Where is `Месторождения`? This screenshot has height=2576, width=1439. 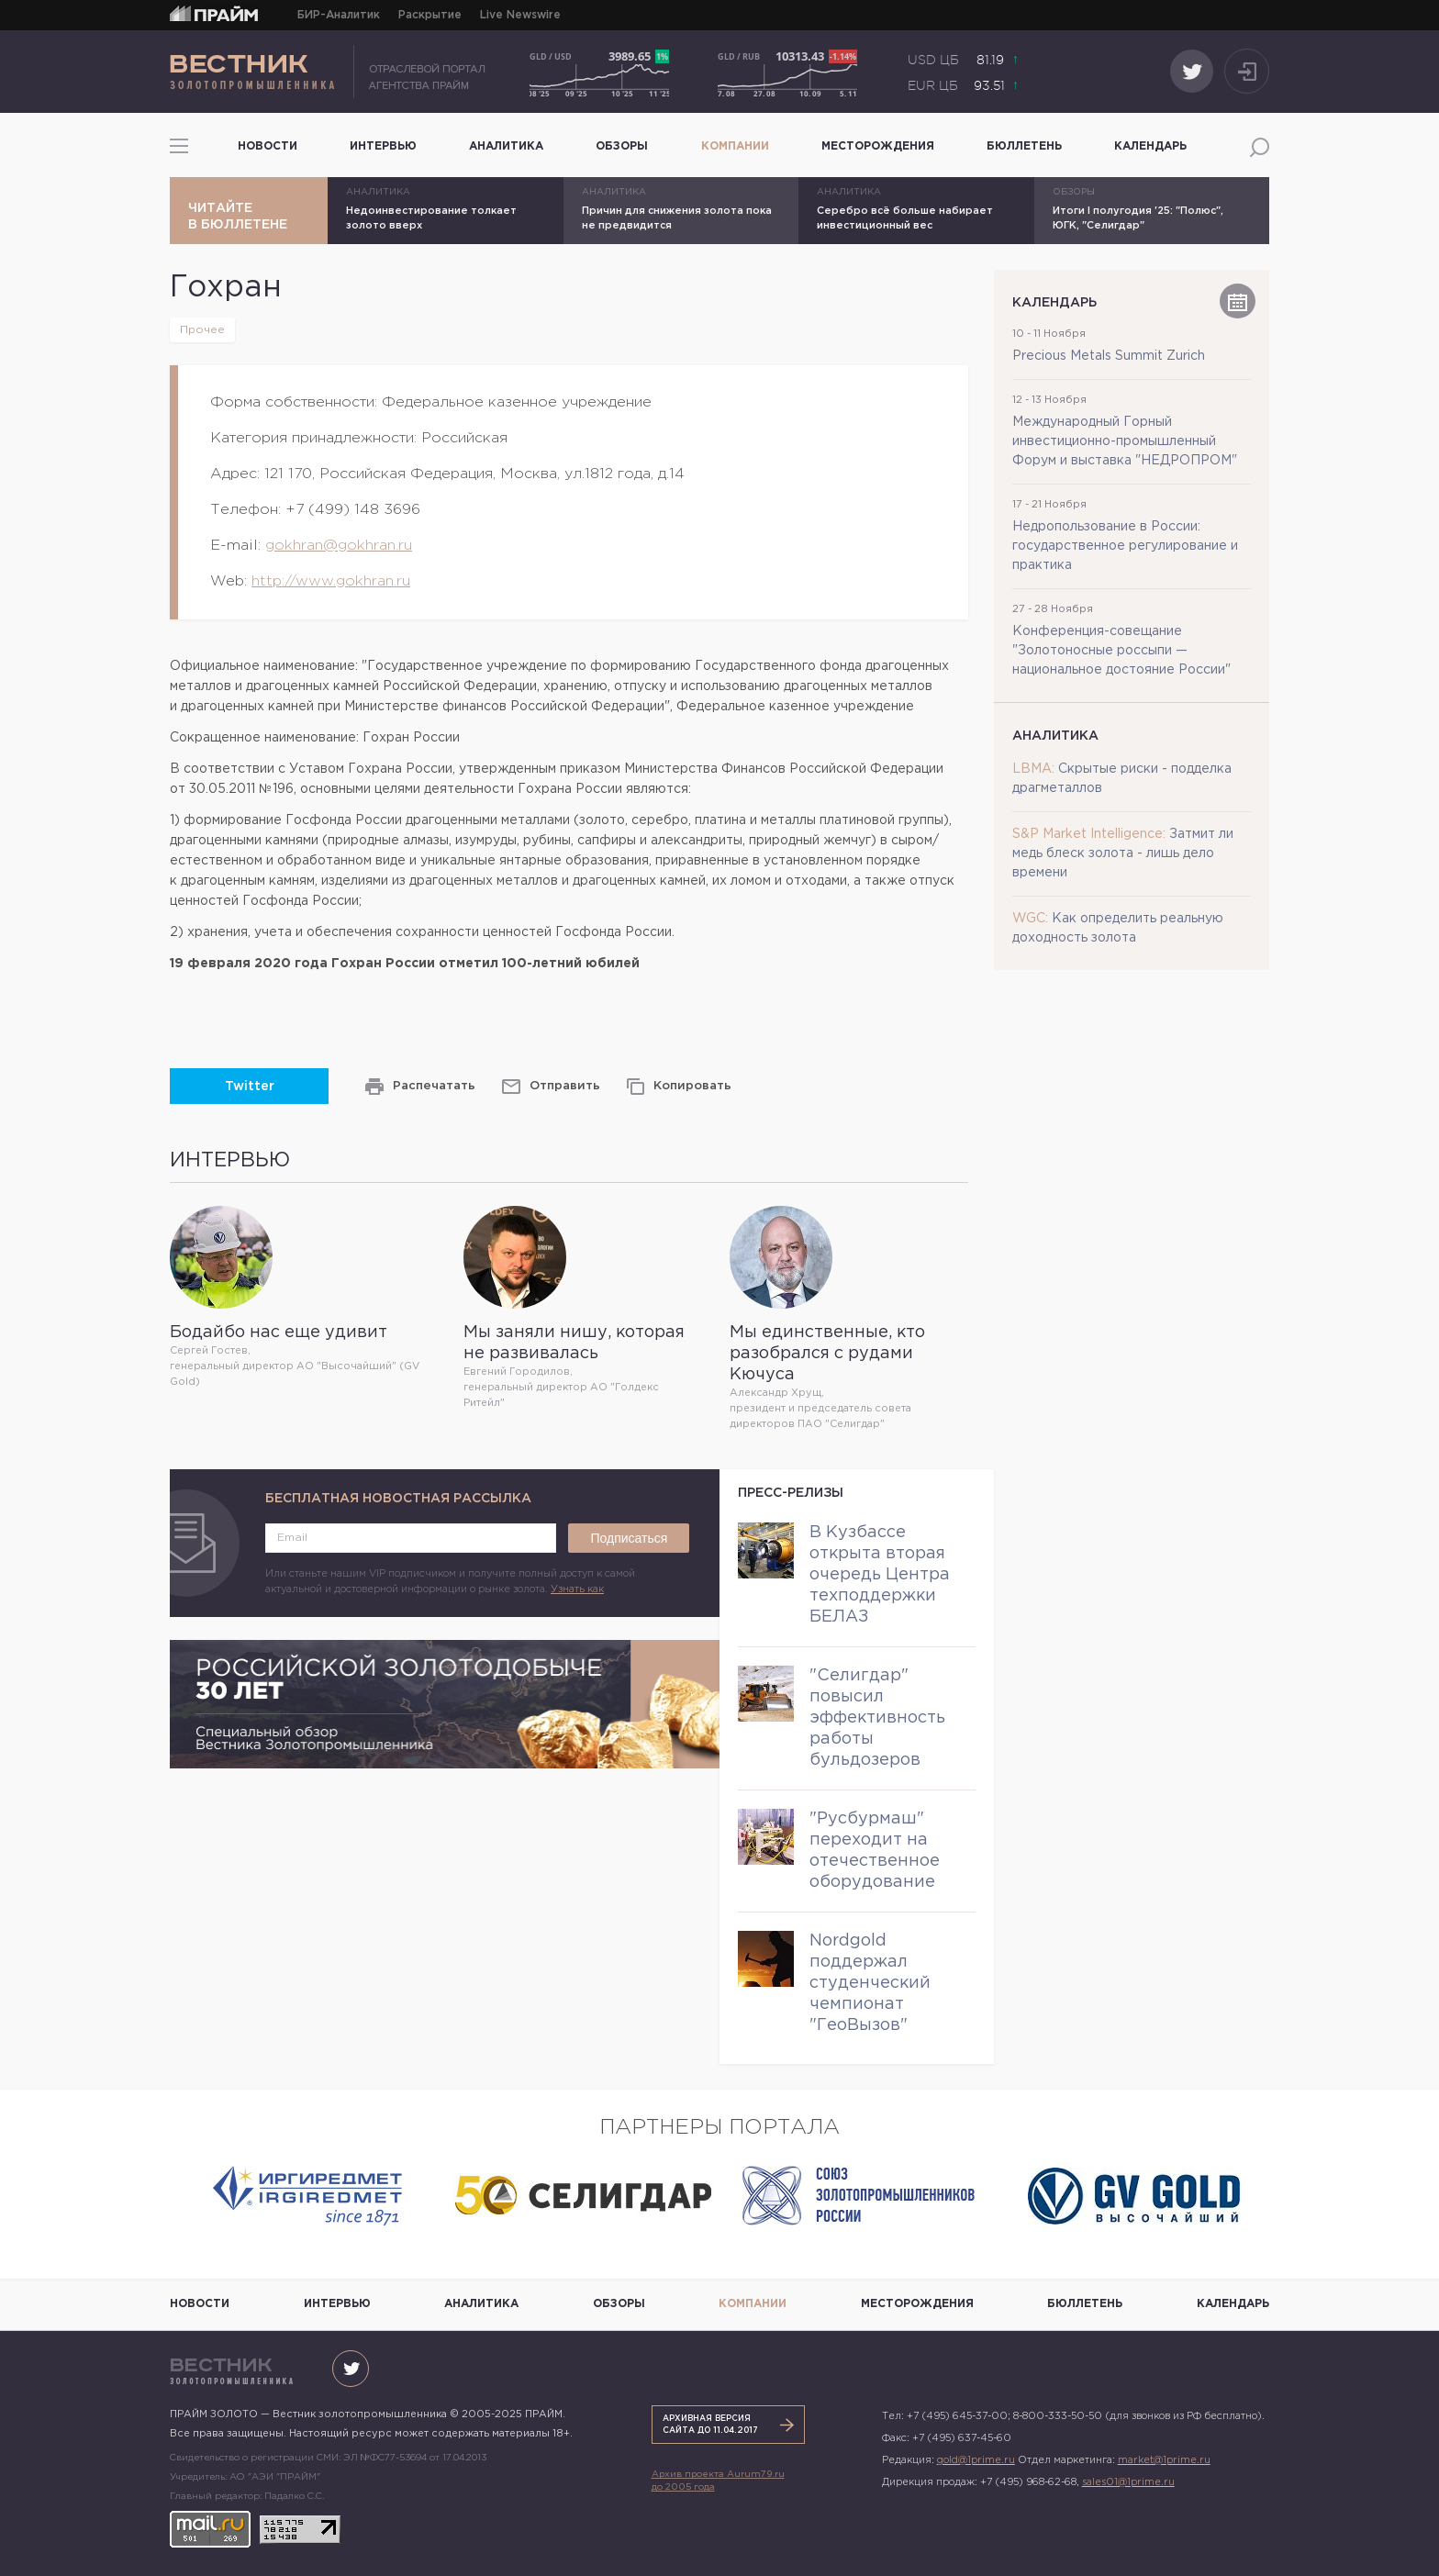
Месторождения is located at coordinates (877, 146).